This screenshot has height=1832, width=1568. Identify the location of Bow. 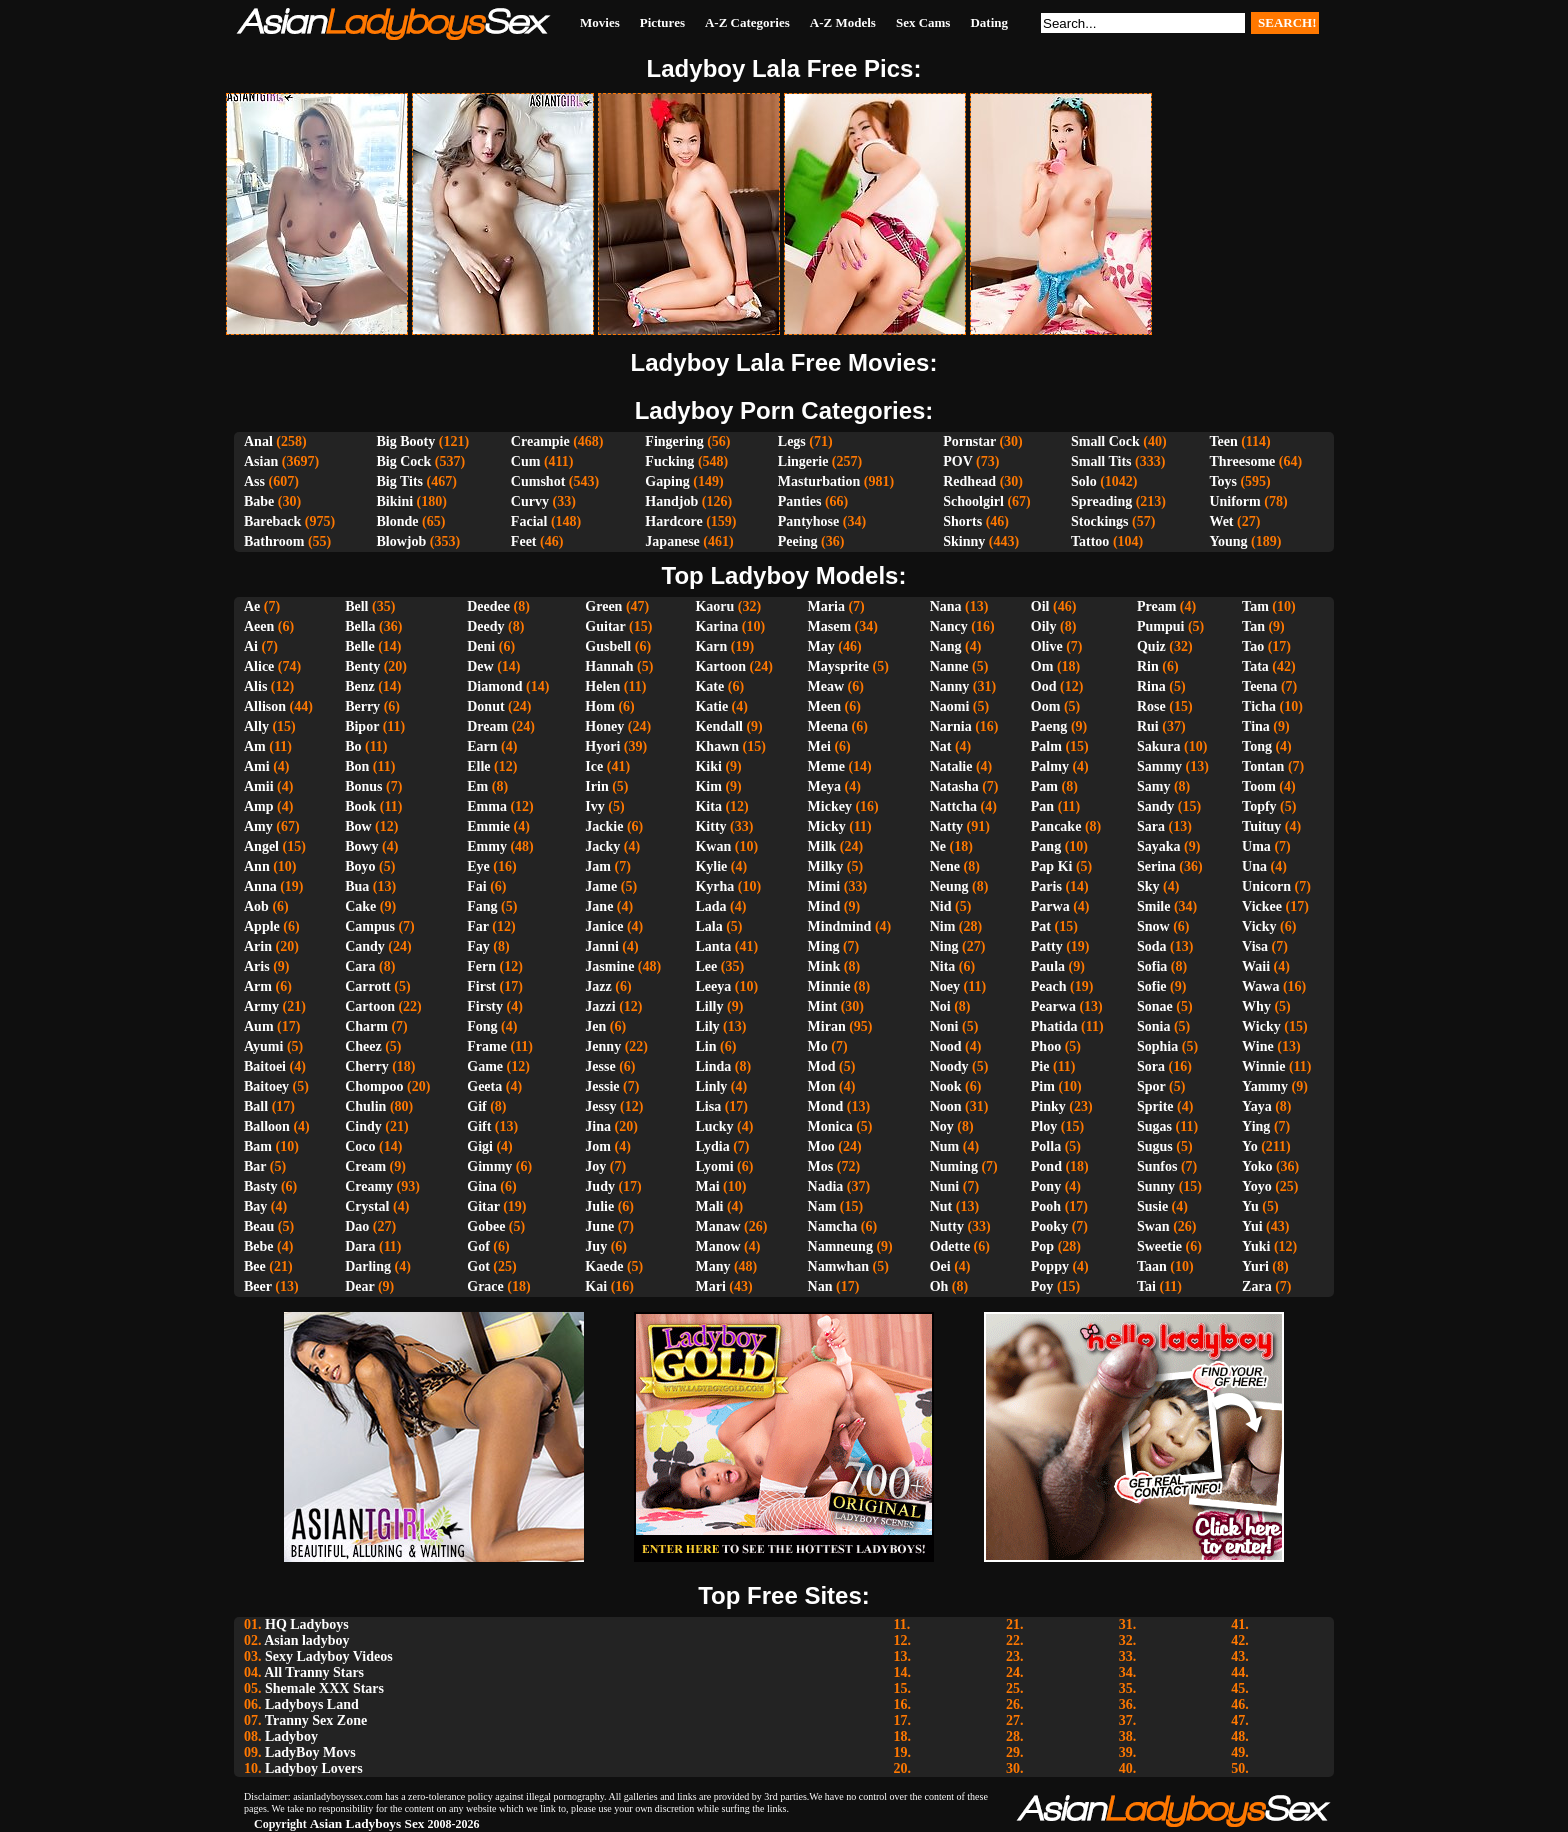
(358, 826).